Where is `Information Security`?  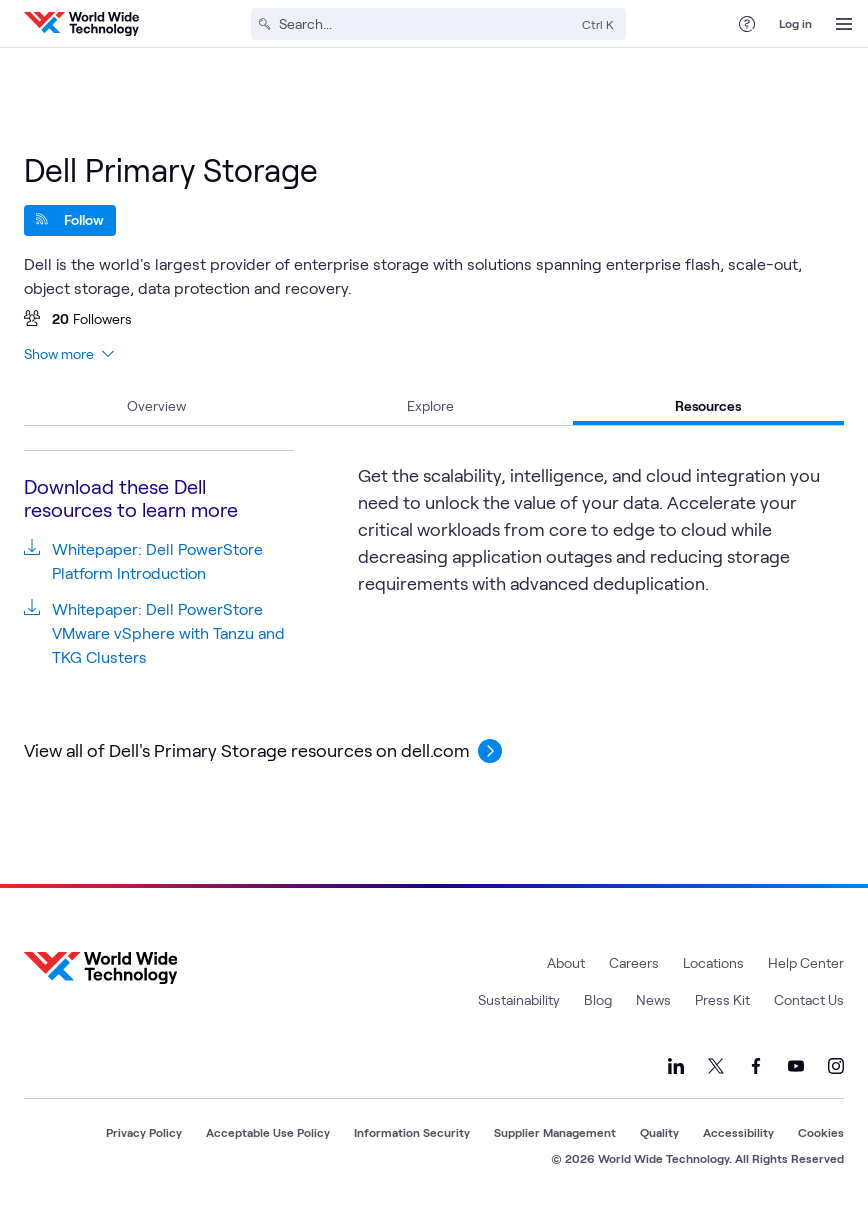
Information Security is located at coordinates (412, 1132).